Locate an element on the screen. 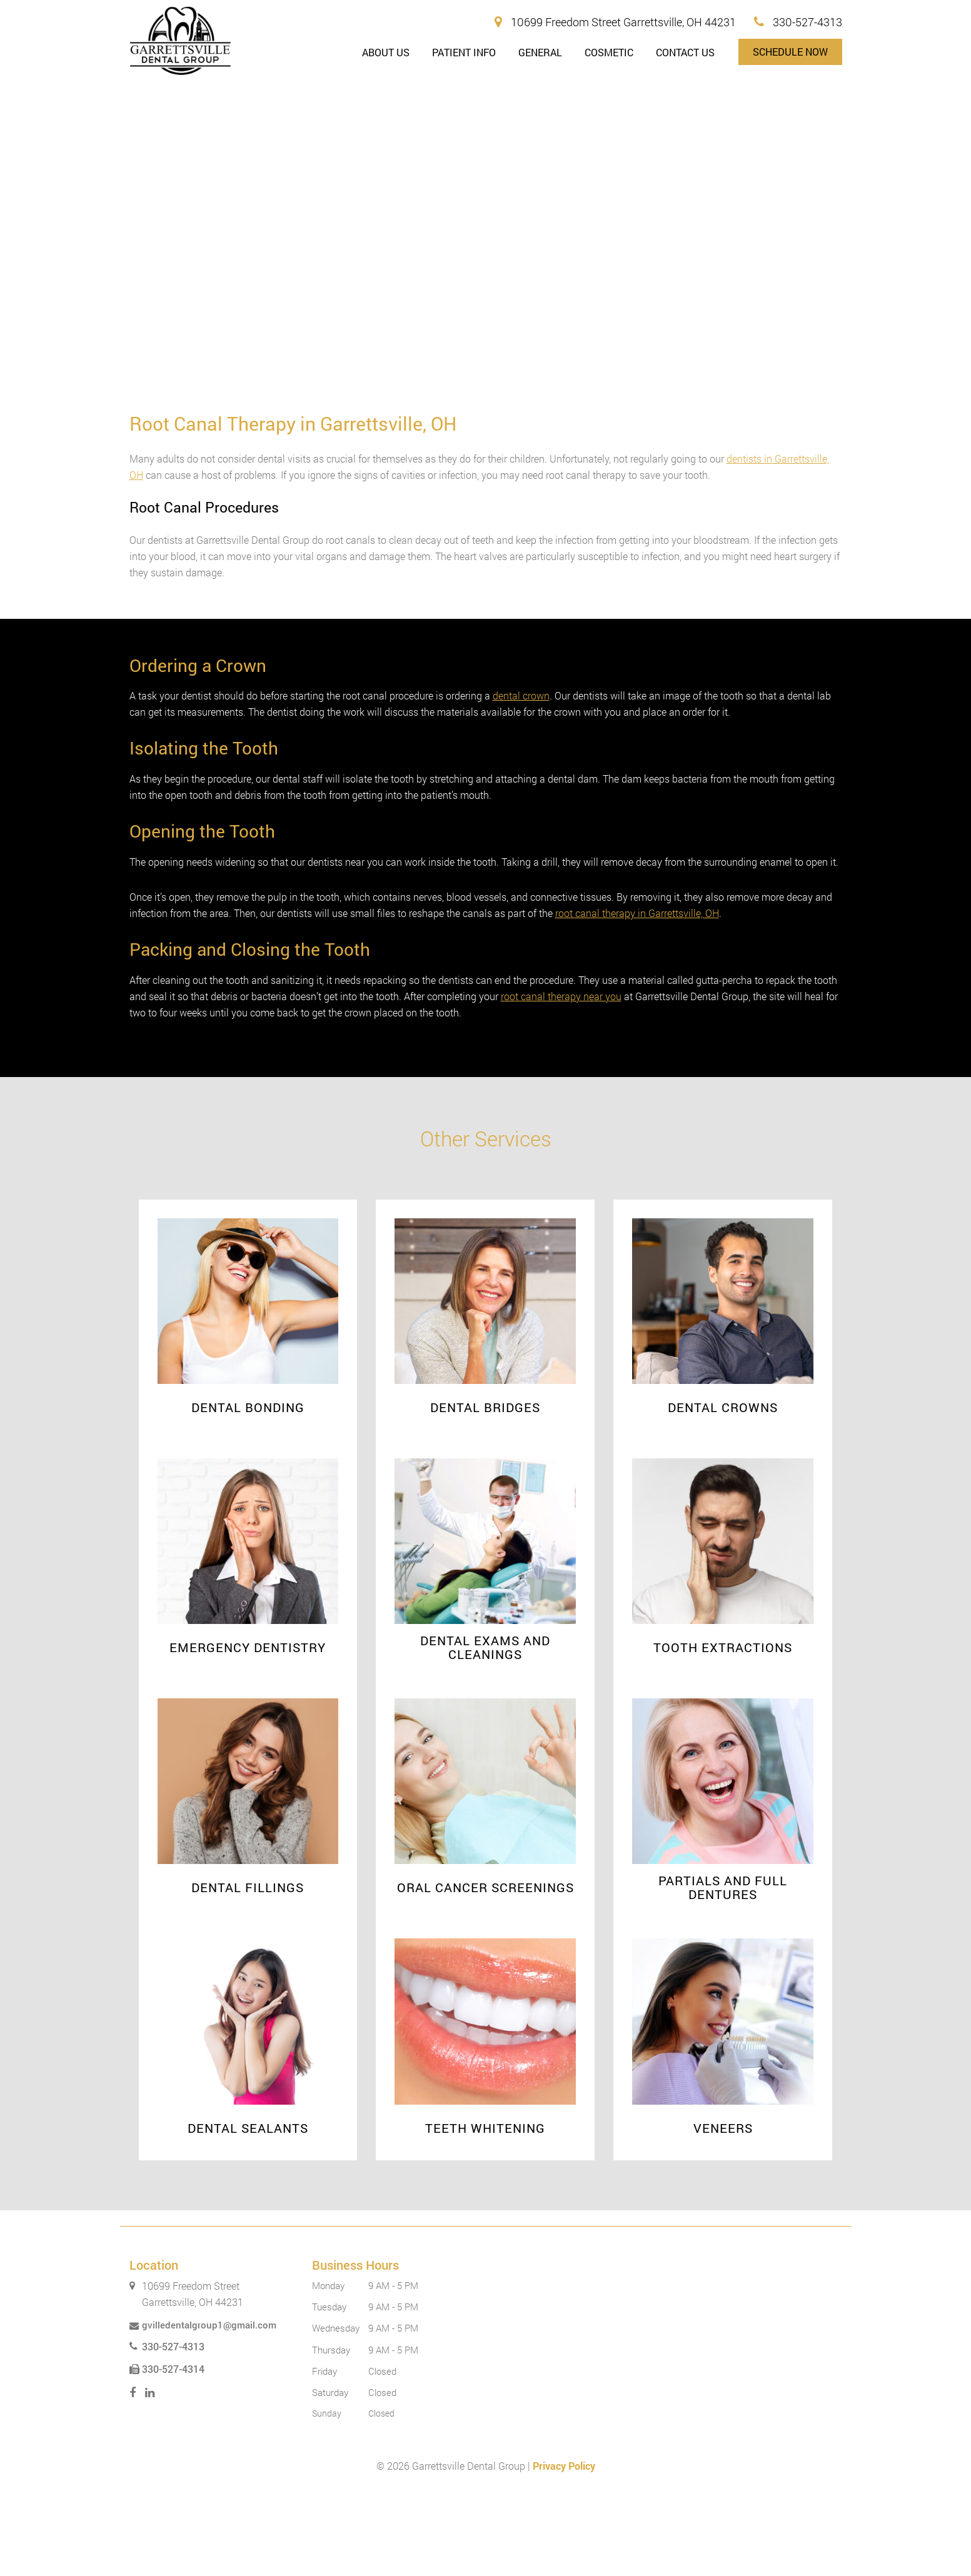 The height and width of the screenshot is (2576, 971). Schedule Now is located at coordinates (790, 51).